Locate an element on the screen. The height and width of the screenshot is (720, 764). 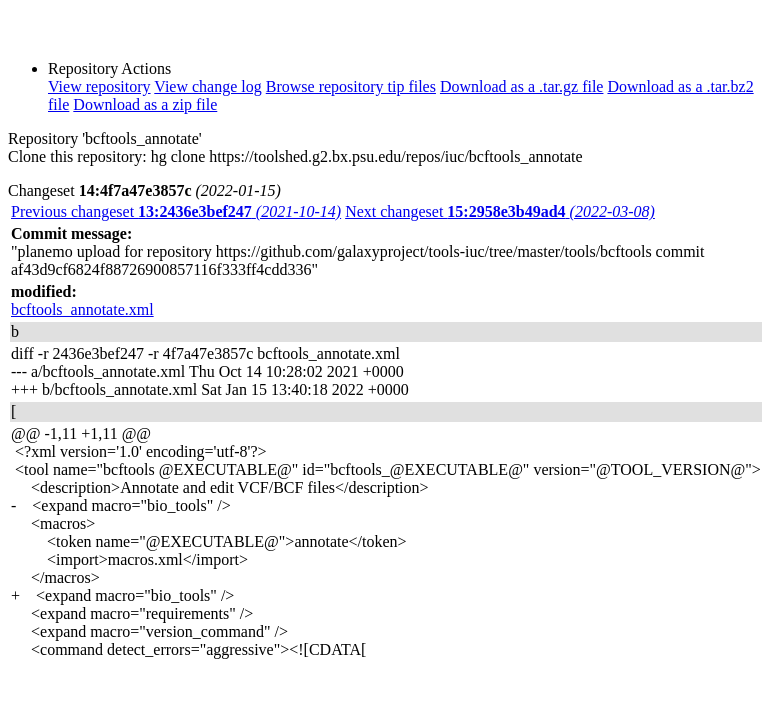
Clone this repository: is located at coordinates (77, 156).